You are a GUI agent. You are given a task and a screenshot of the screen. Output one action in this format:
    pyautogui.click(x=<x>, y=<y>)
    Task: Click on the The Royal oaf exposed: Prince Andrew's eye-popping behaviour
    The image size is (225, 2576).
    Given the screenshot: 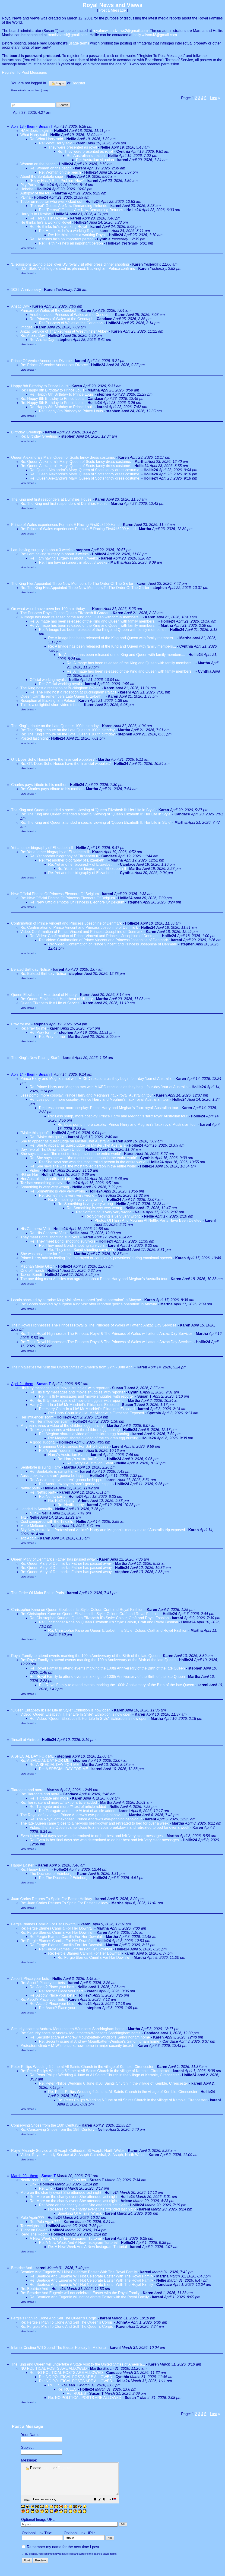 What is the action you would take?
    pyautogui.click(x=73, y=1815)
    